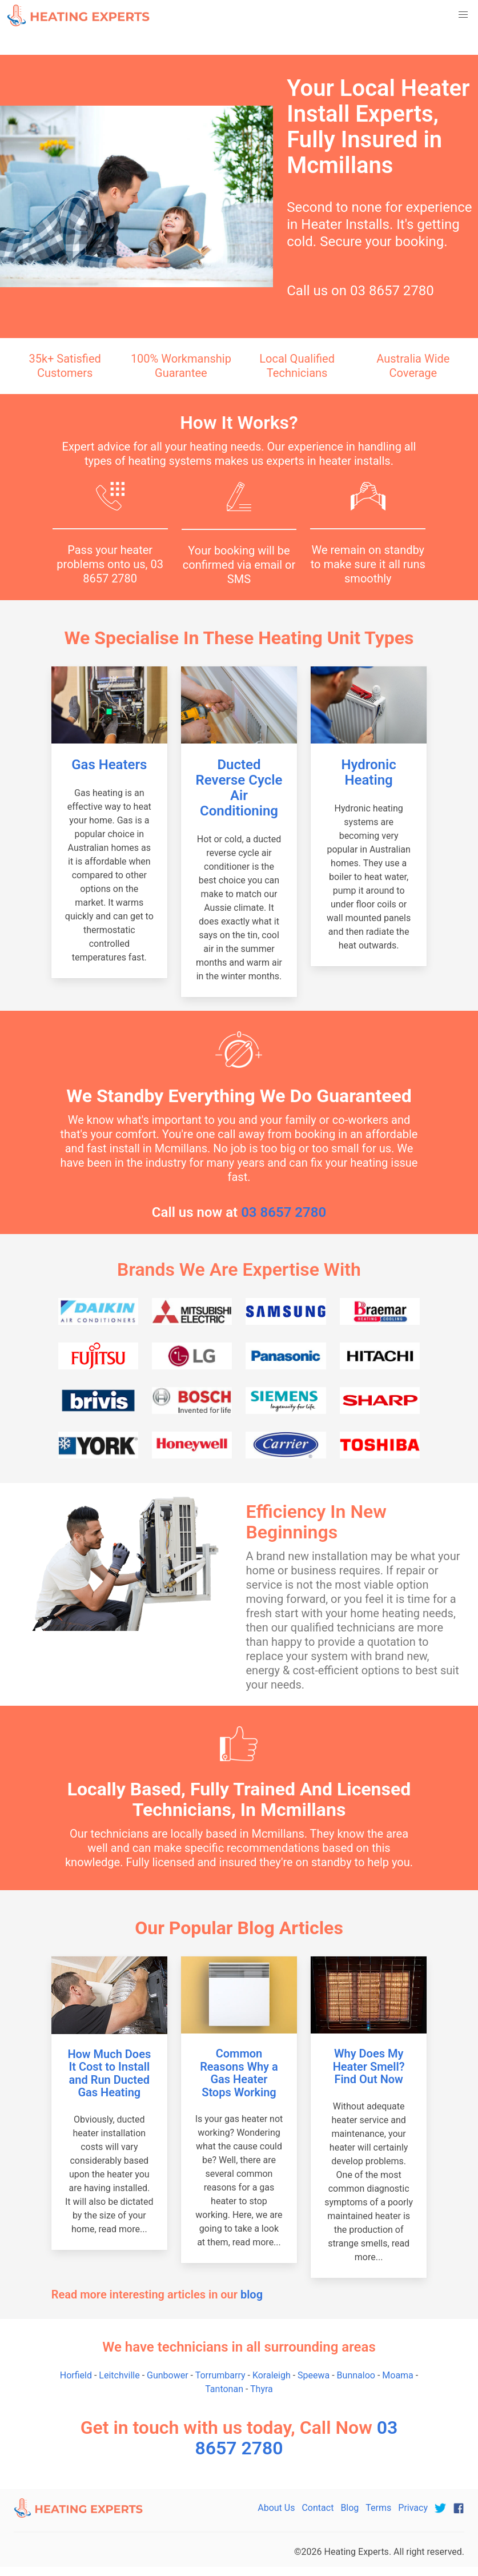  What do you see at coordinates (119, 2375) in the screenshot?
I see `Leitchville` at bounding box center [119, 2375].